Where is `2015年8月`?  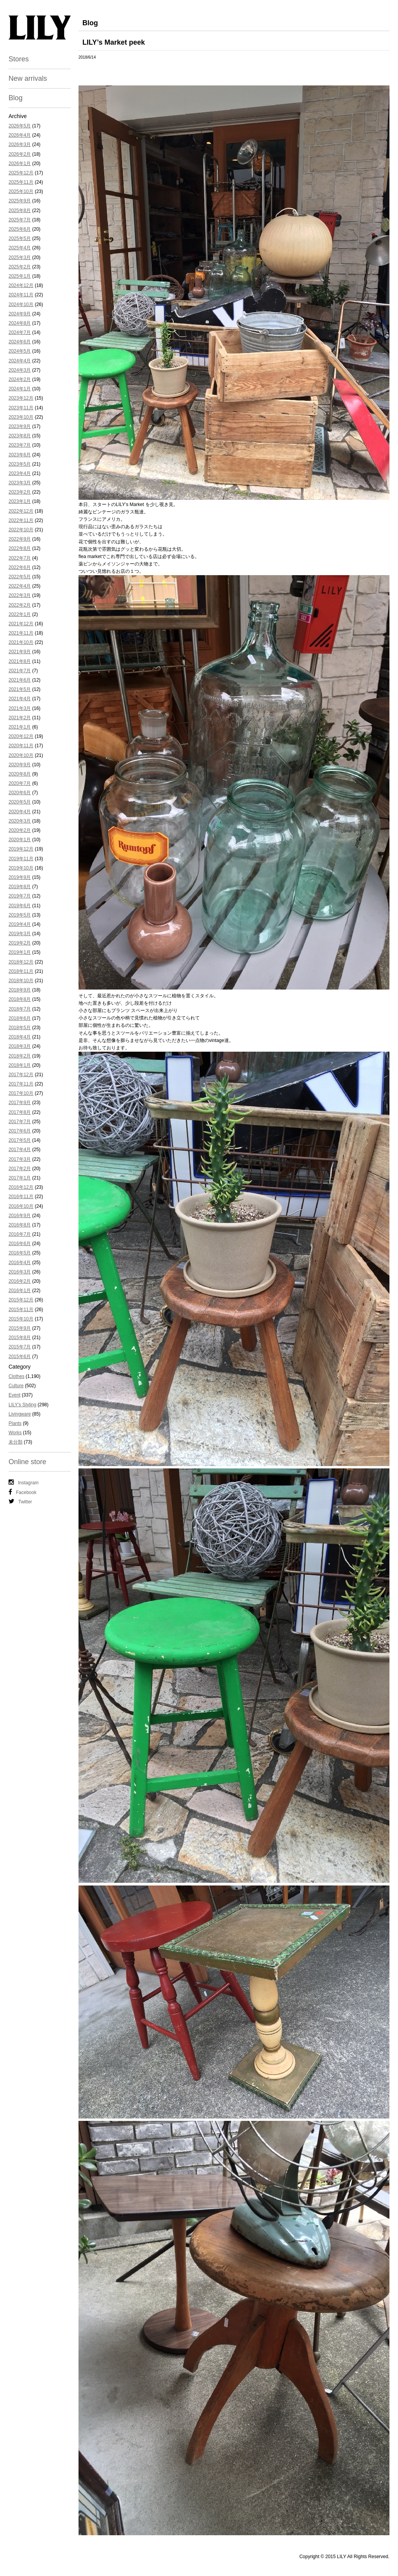
2015年8月 is located at coordinates (20, 1337).